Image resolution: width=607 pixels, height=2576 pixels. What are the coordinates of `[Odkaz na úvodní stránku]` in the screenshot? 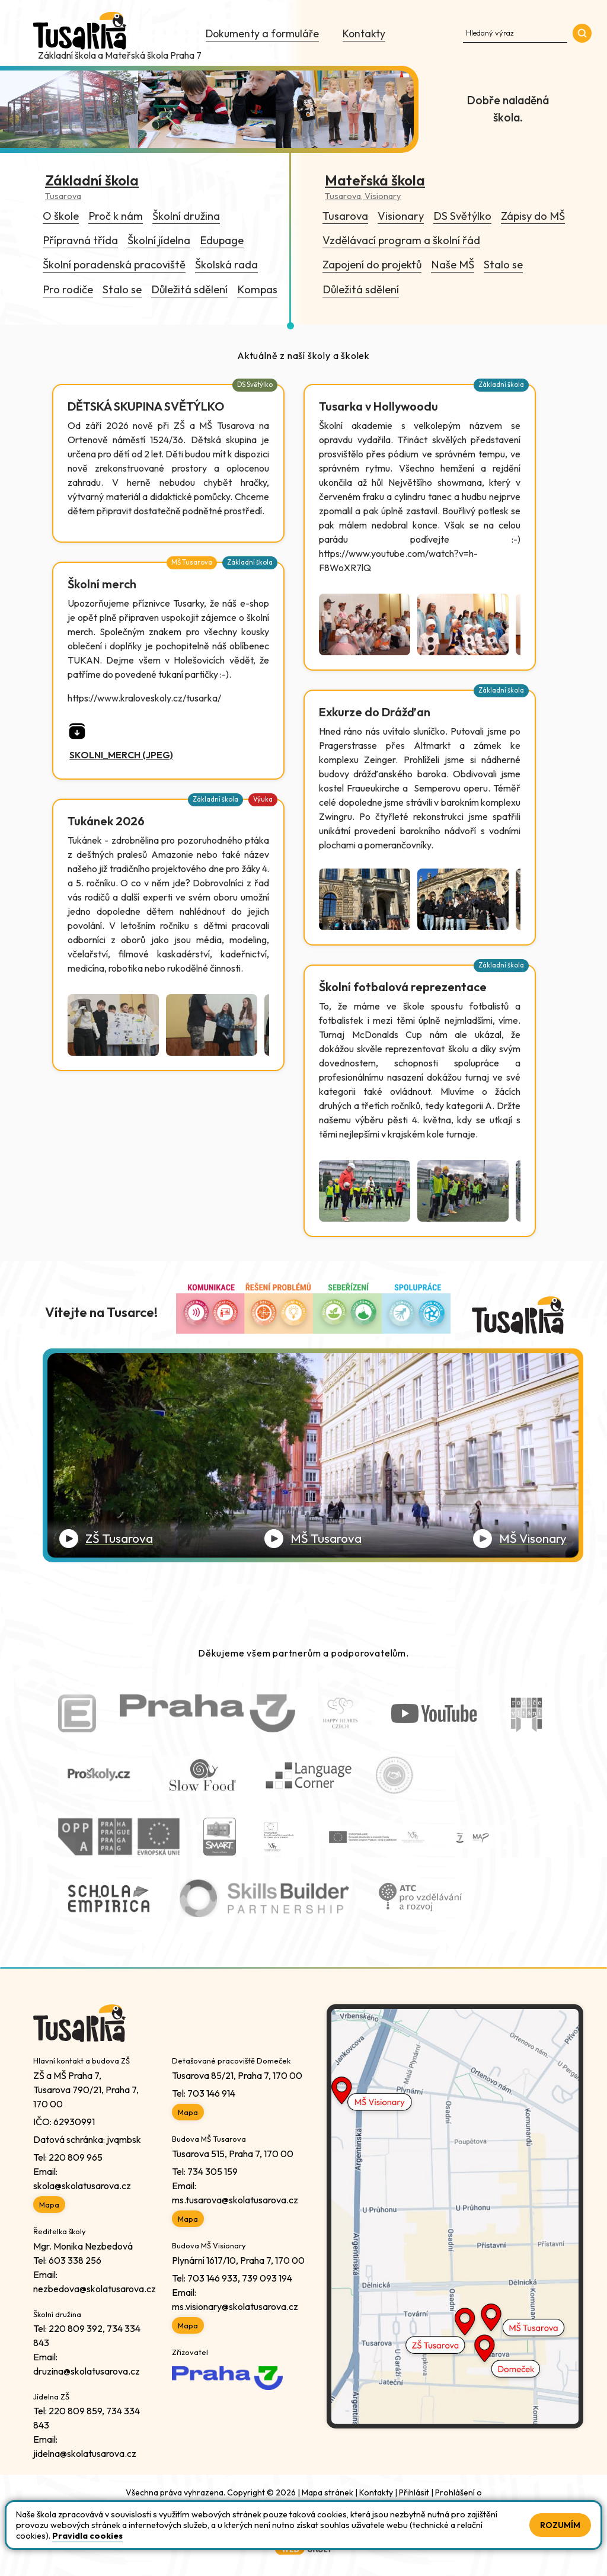 It's located at (80, 32).